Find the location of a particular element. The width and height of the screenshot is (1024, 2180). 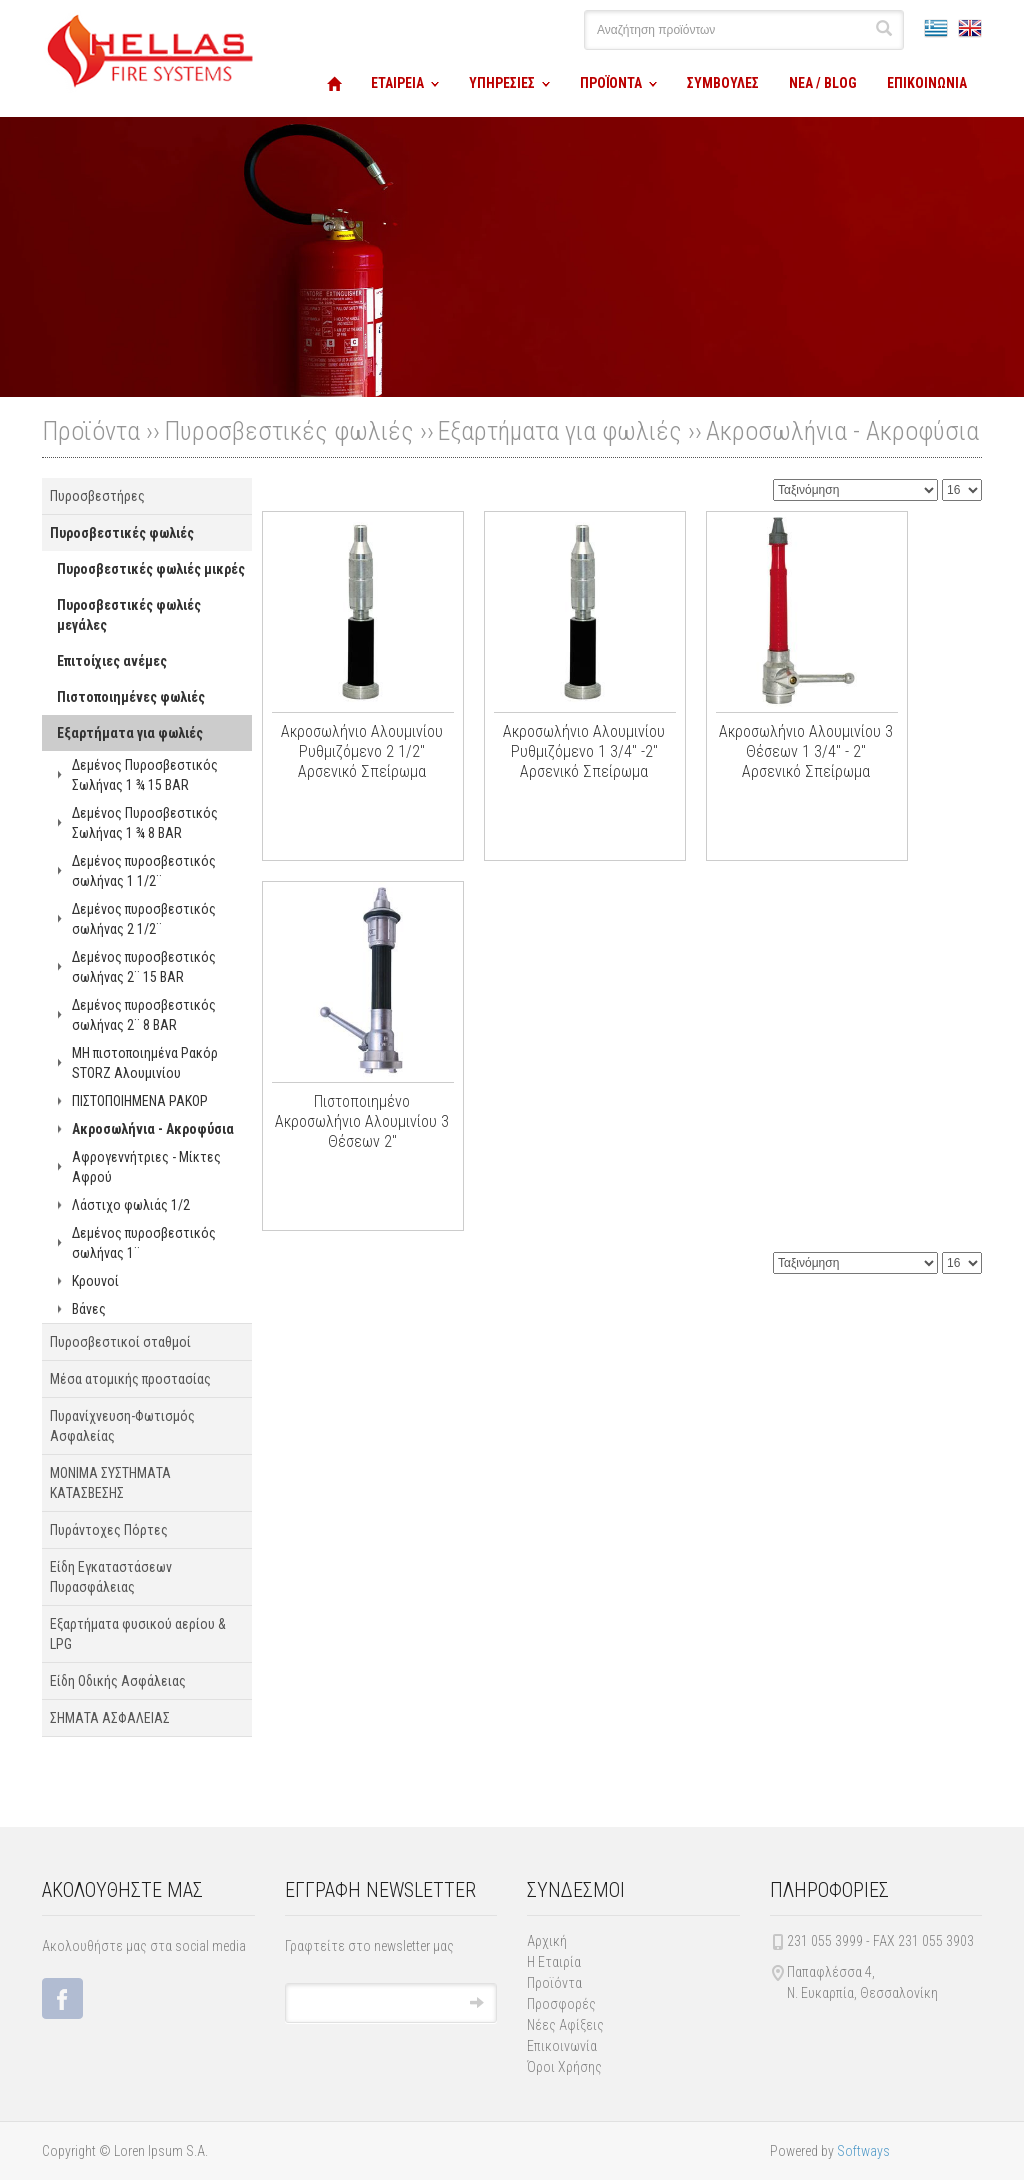

ΣΗΜΑΤΑ ΑΣΦΑΛΕΙΑΣ is located at coordinates (110, 1718).